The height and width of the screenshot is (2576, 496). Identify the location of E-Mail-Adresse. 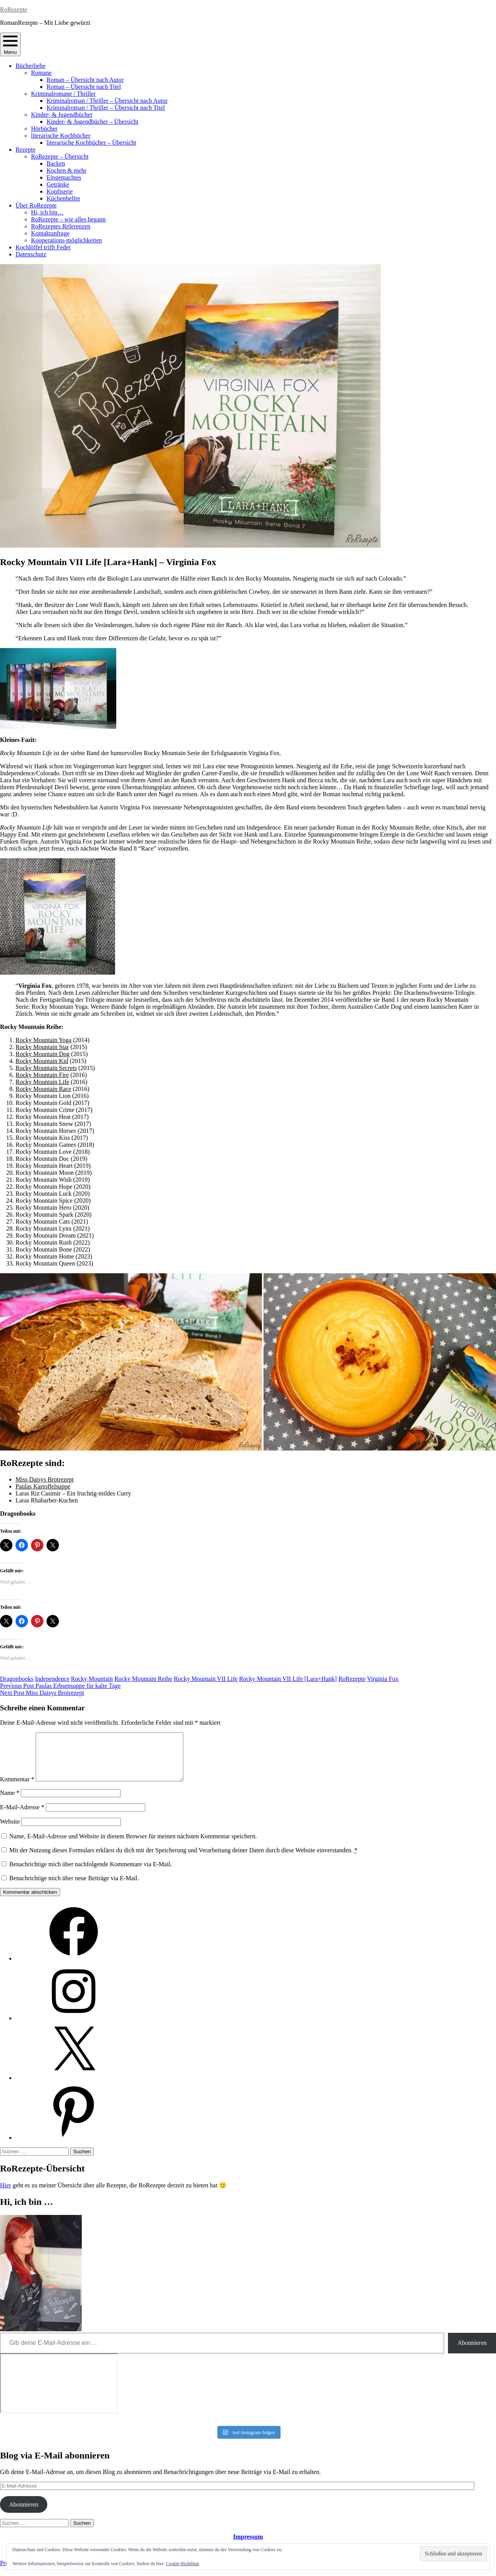
(22, 1816).